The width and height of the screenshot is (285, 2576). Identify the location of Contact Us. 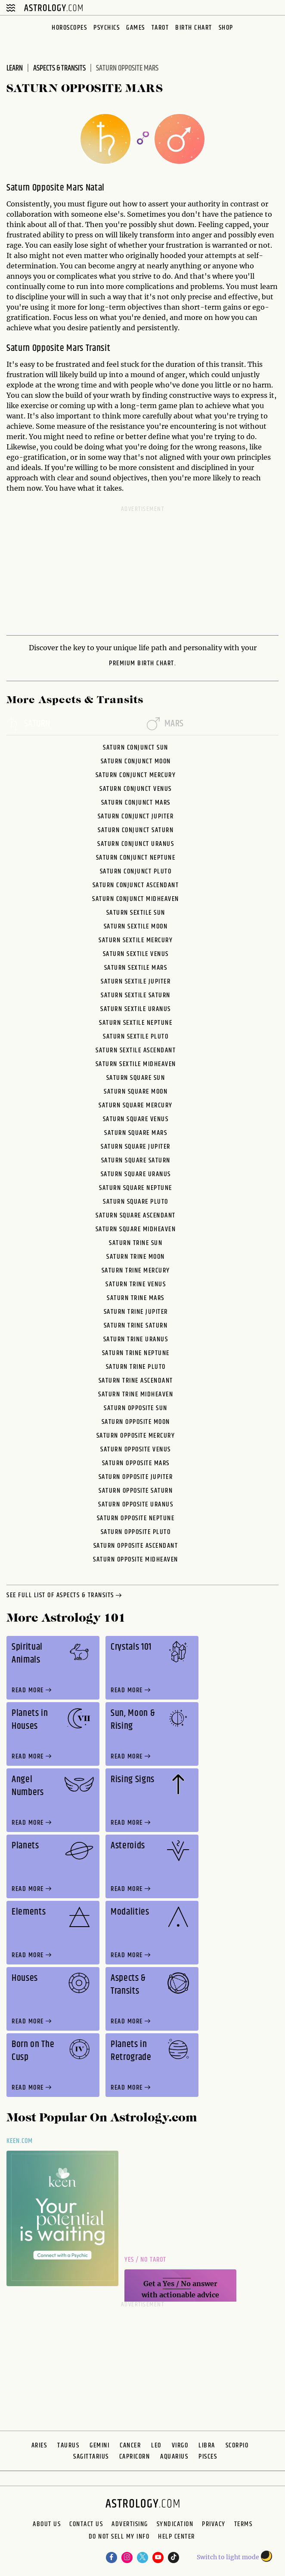
(86, 2524).